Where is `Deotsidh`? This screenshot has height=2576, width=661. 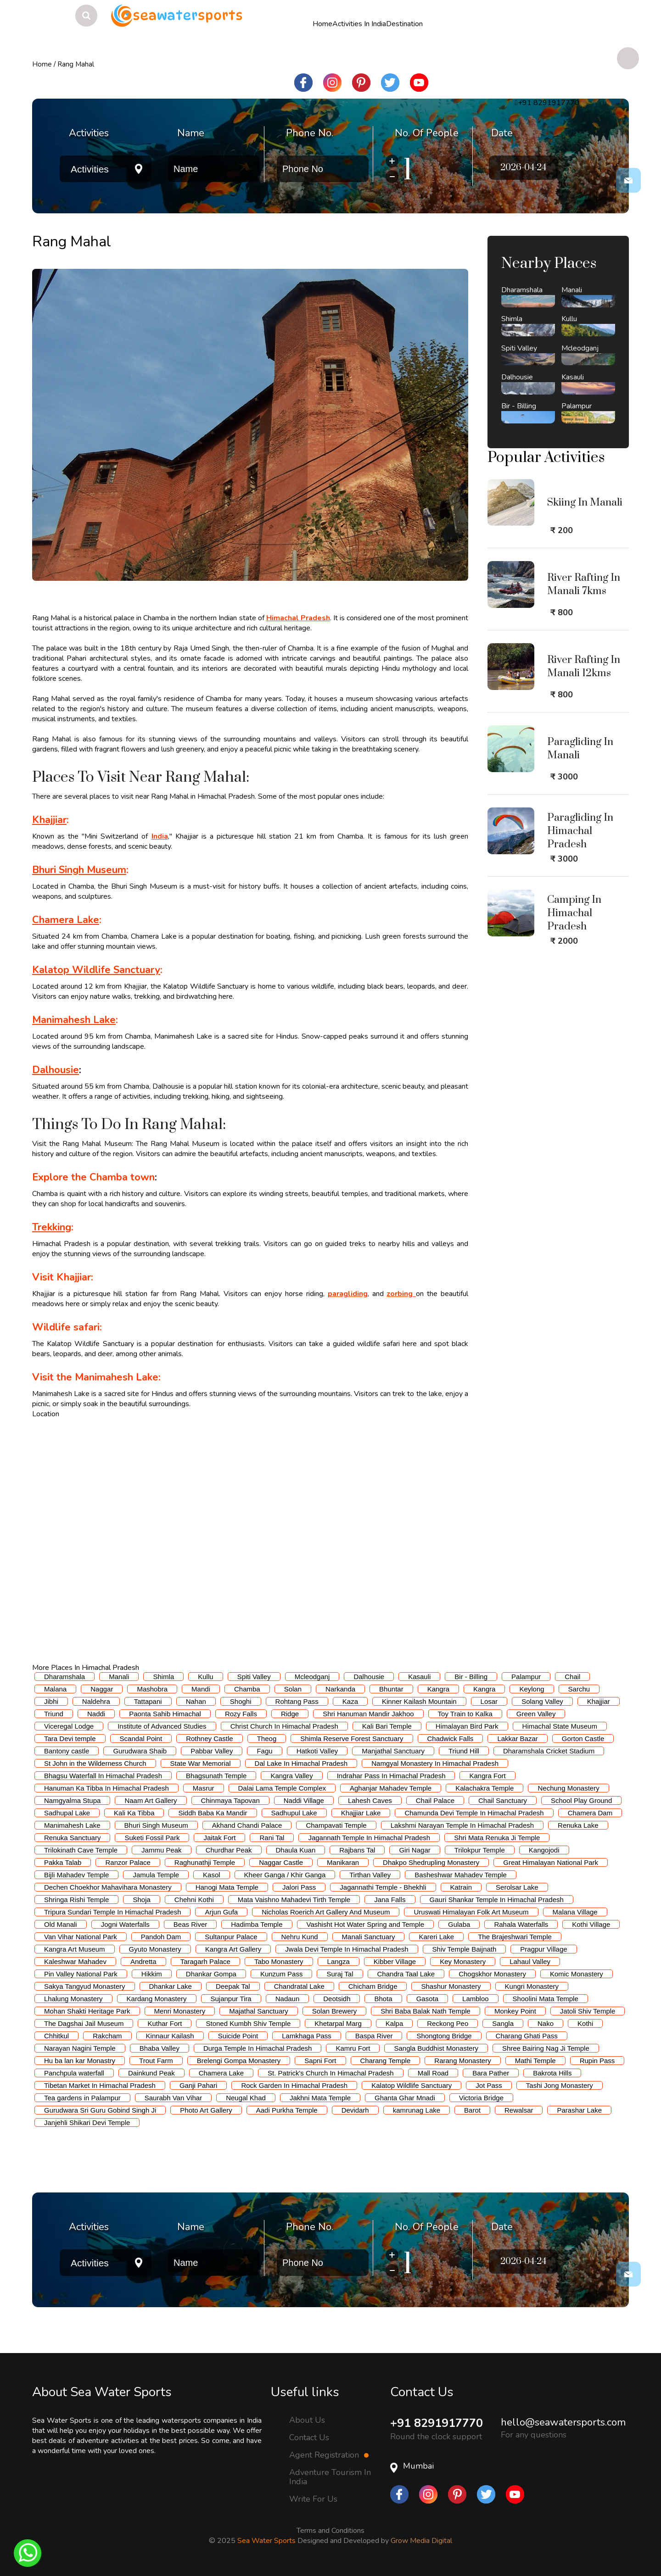
Deotsidh is located at coordinates (336, 1999).